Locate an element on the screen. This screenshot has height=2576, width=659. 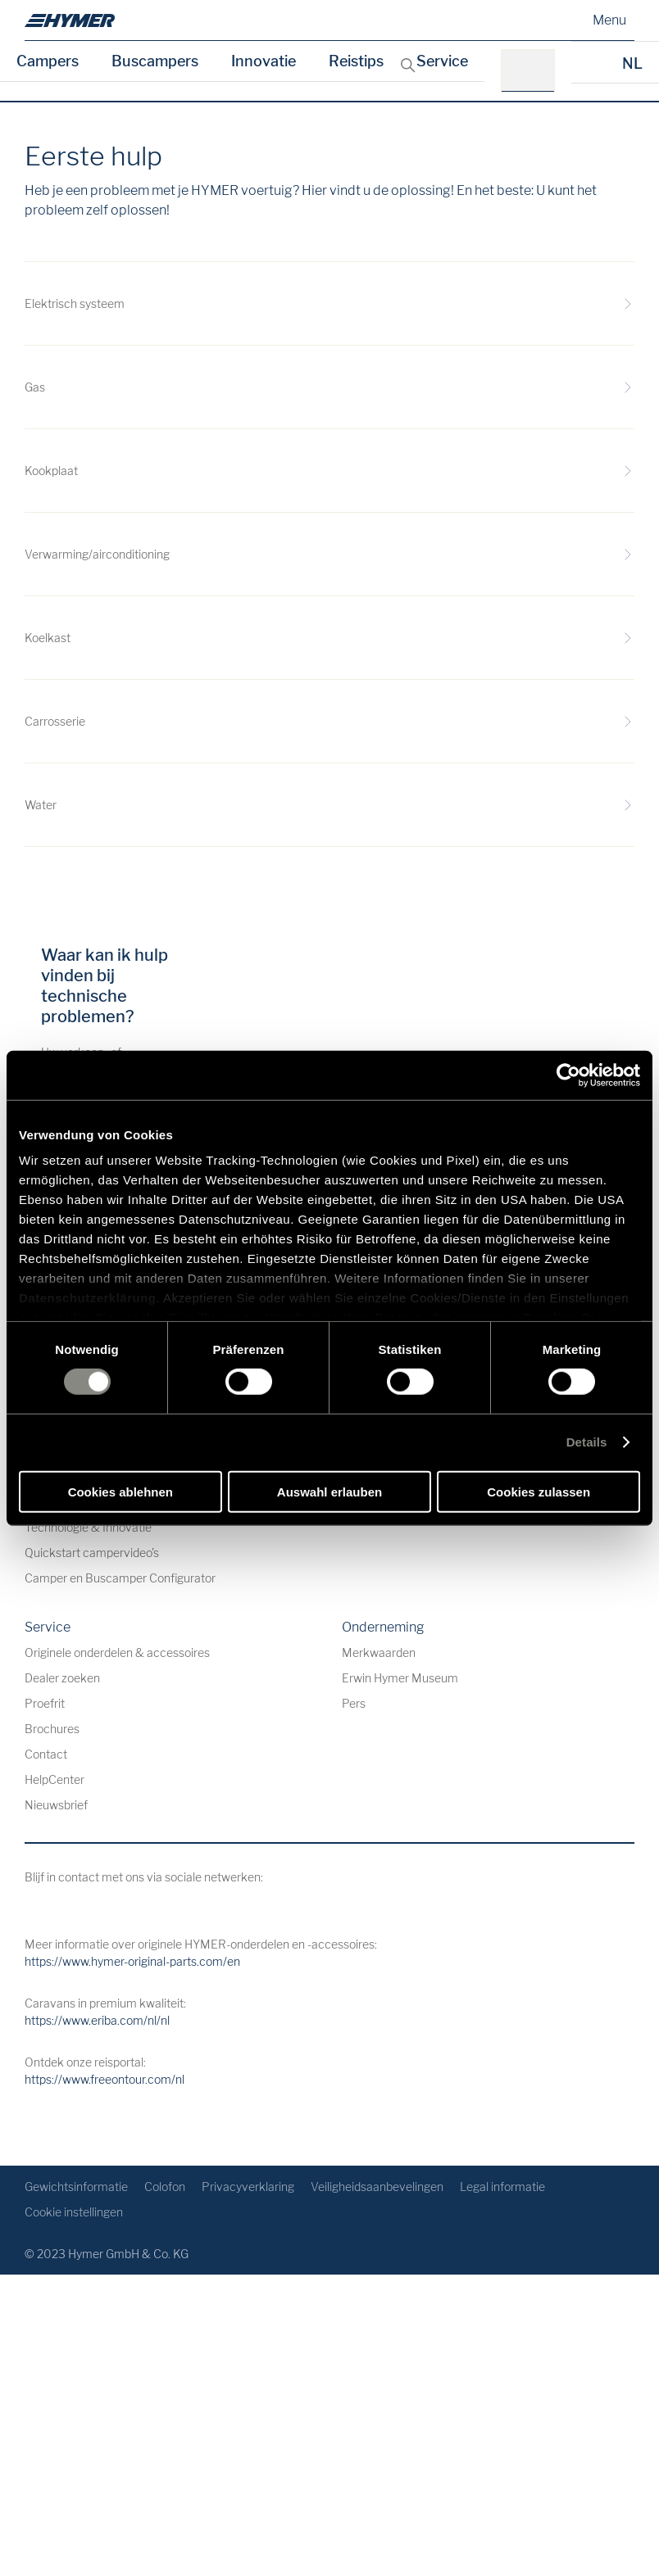
Auswahl erlauben is located at coordinates (329, 1492).